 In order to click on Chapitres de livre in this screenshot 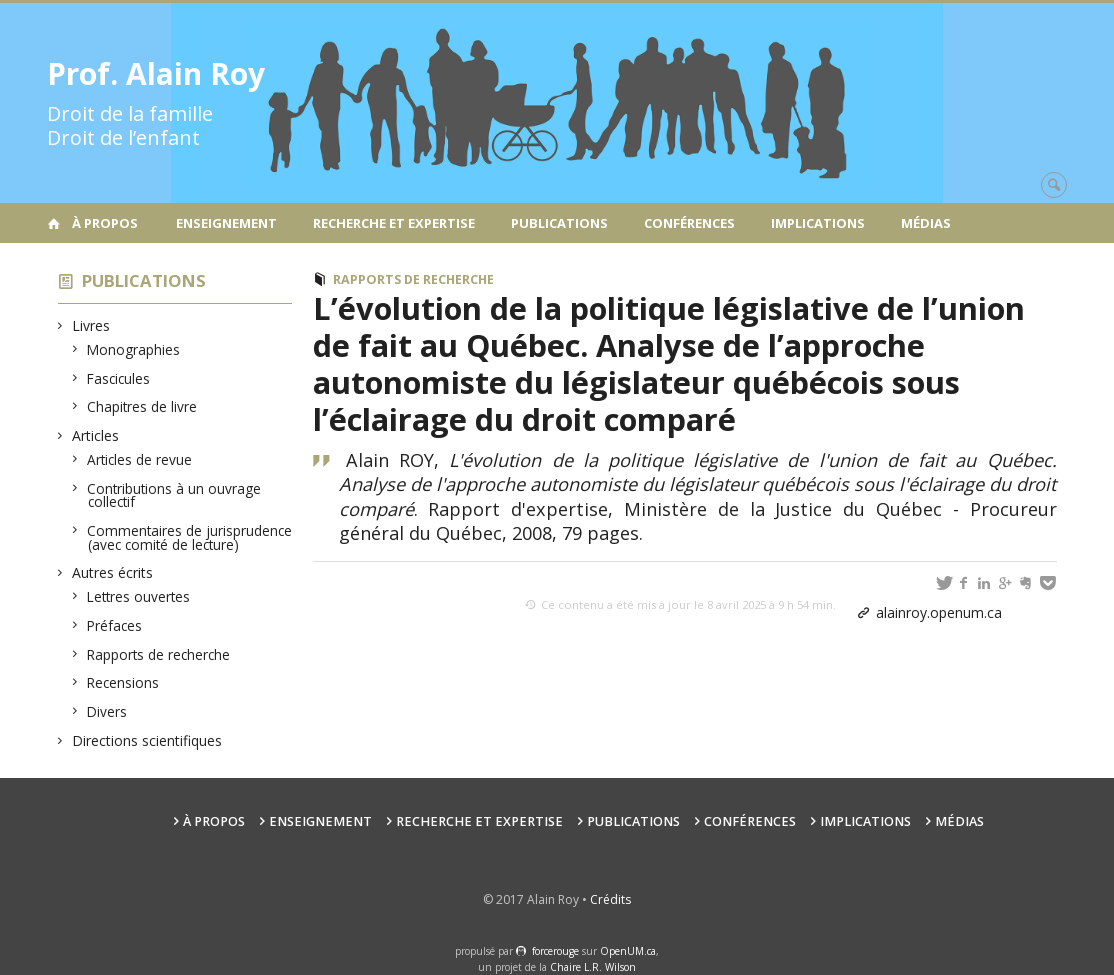, I will do `click(142, 406)`.